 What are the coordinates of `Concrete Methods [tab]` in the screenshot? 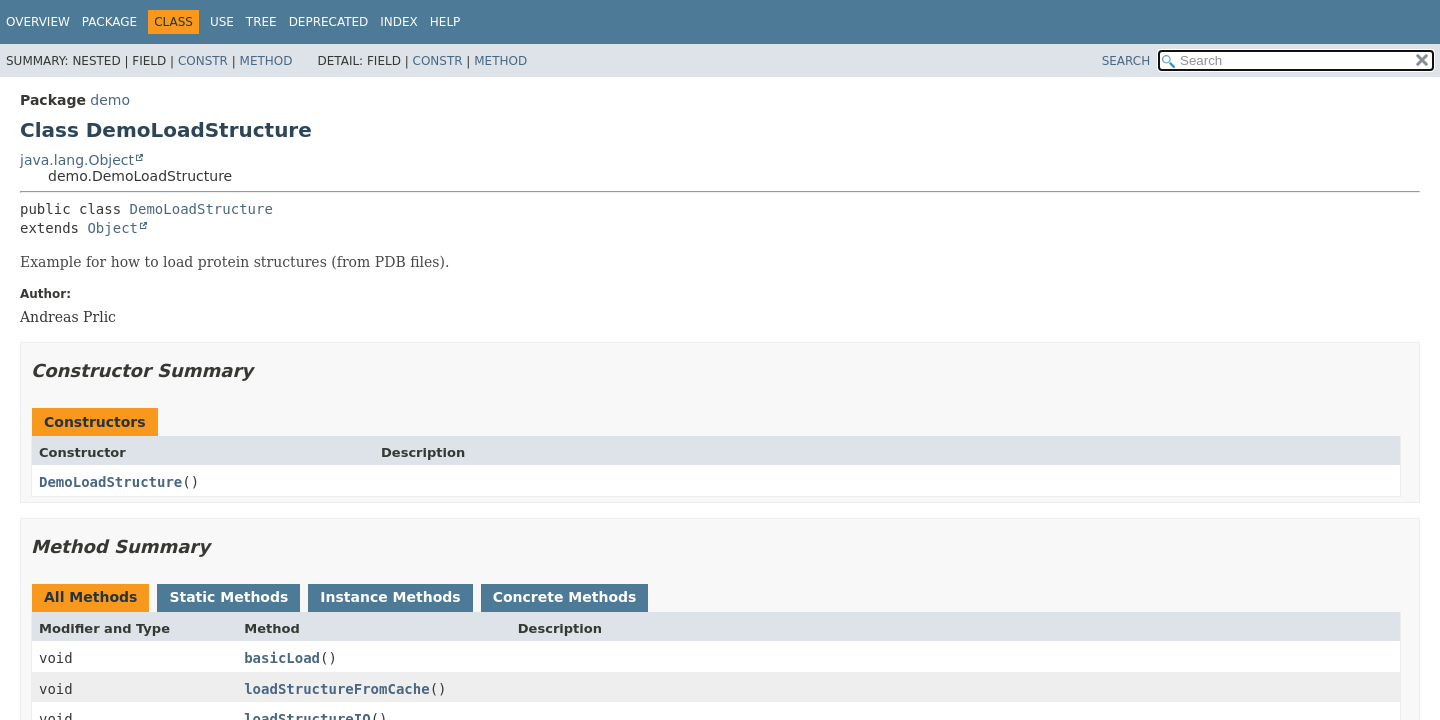 It's located at (565, 597).